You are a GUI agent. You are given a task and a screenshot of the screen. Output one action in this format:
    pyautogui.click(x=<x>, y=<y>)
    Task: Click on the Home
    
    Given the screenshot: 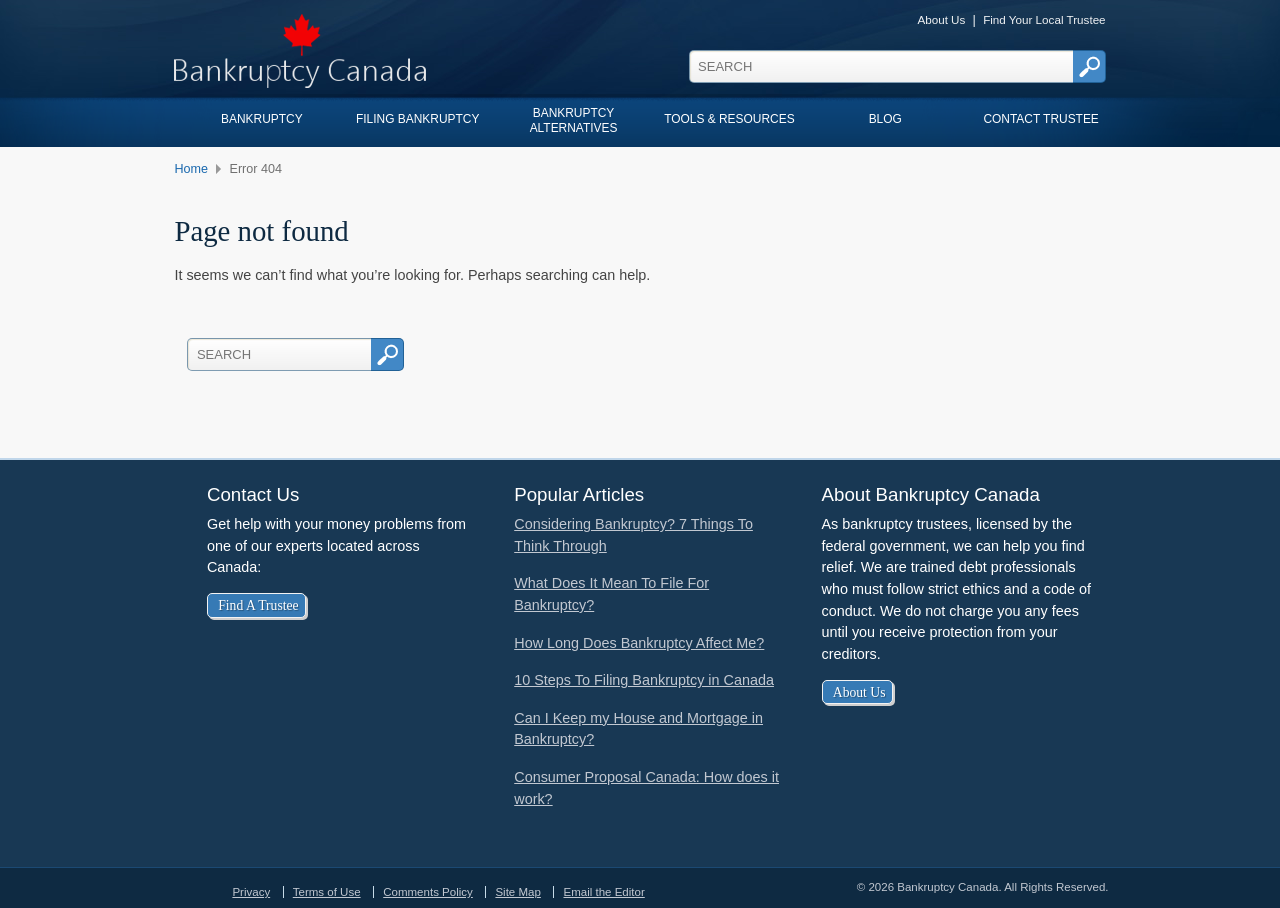 What is the action you would take?
    pyautogui.click(x=191, y=169)
    